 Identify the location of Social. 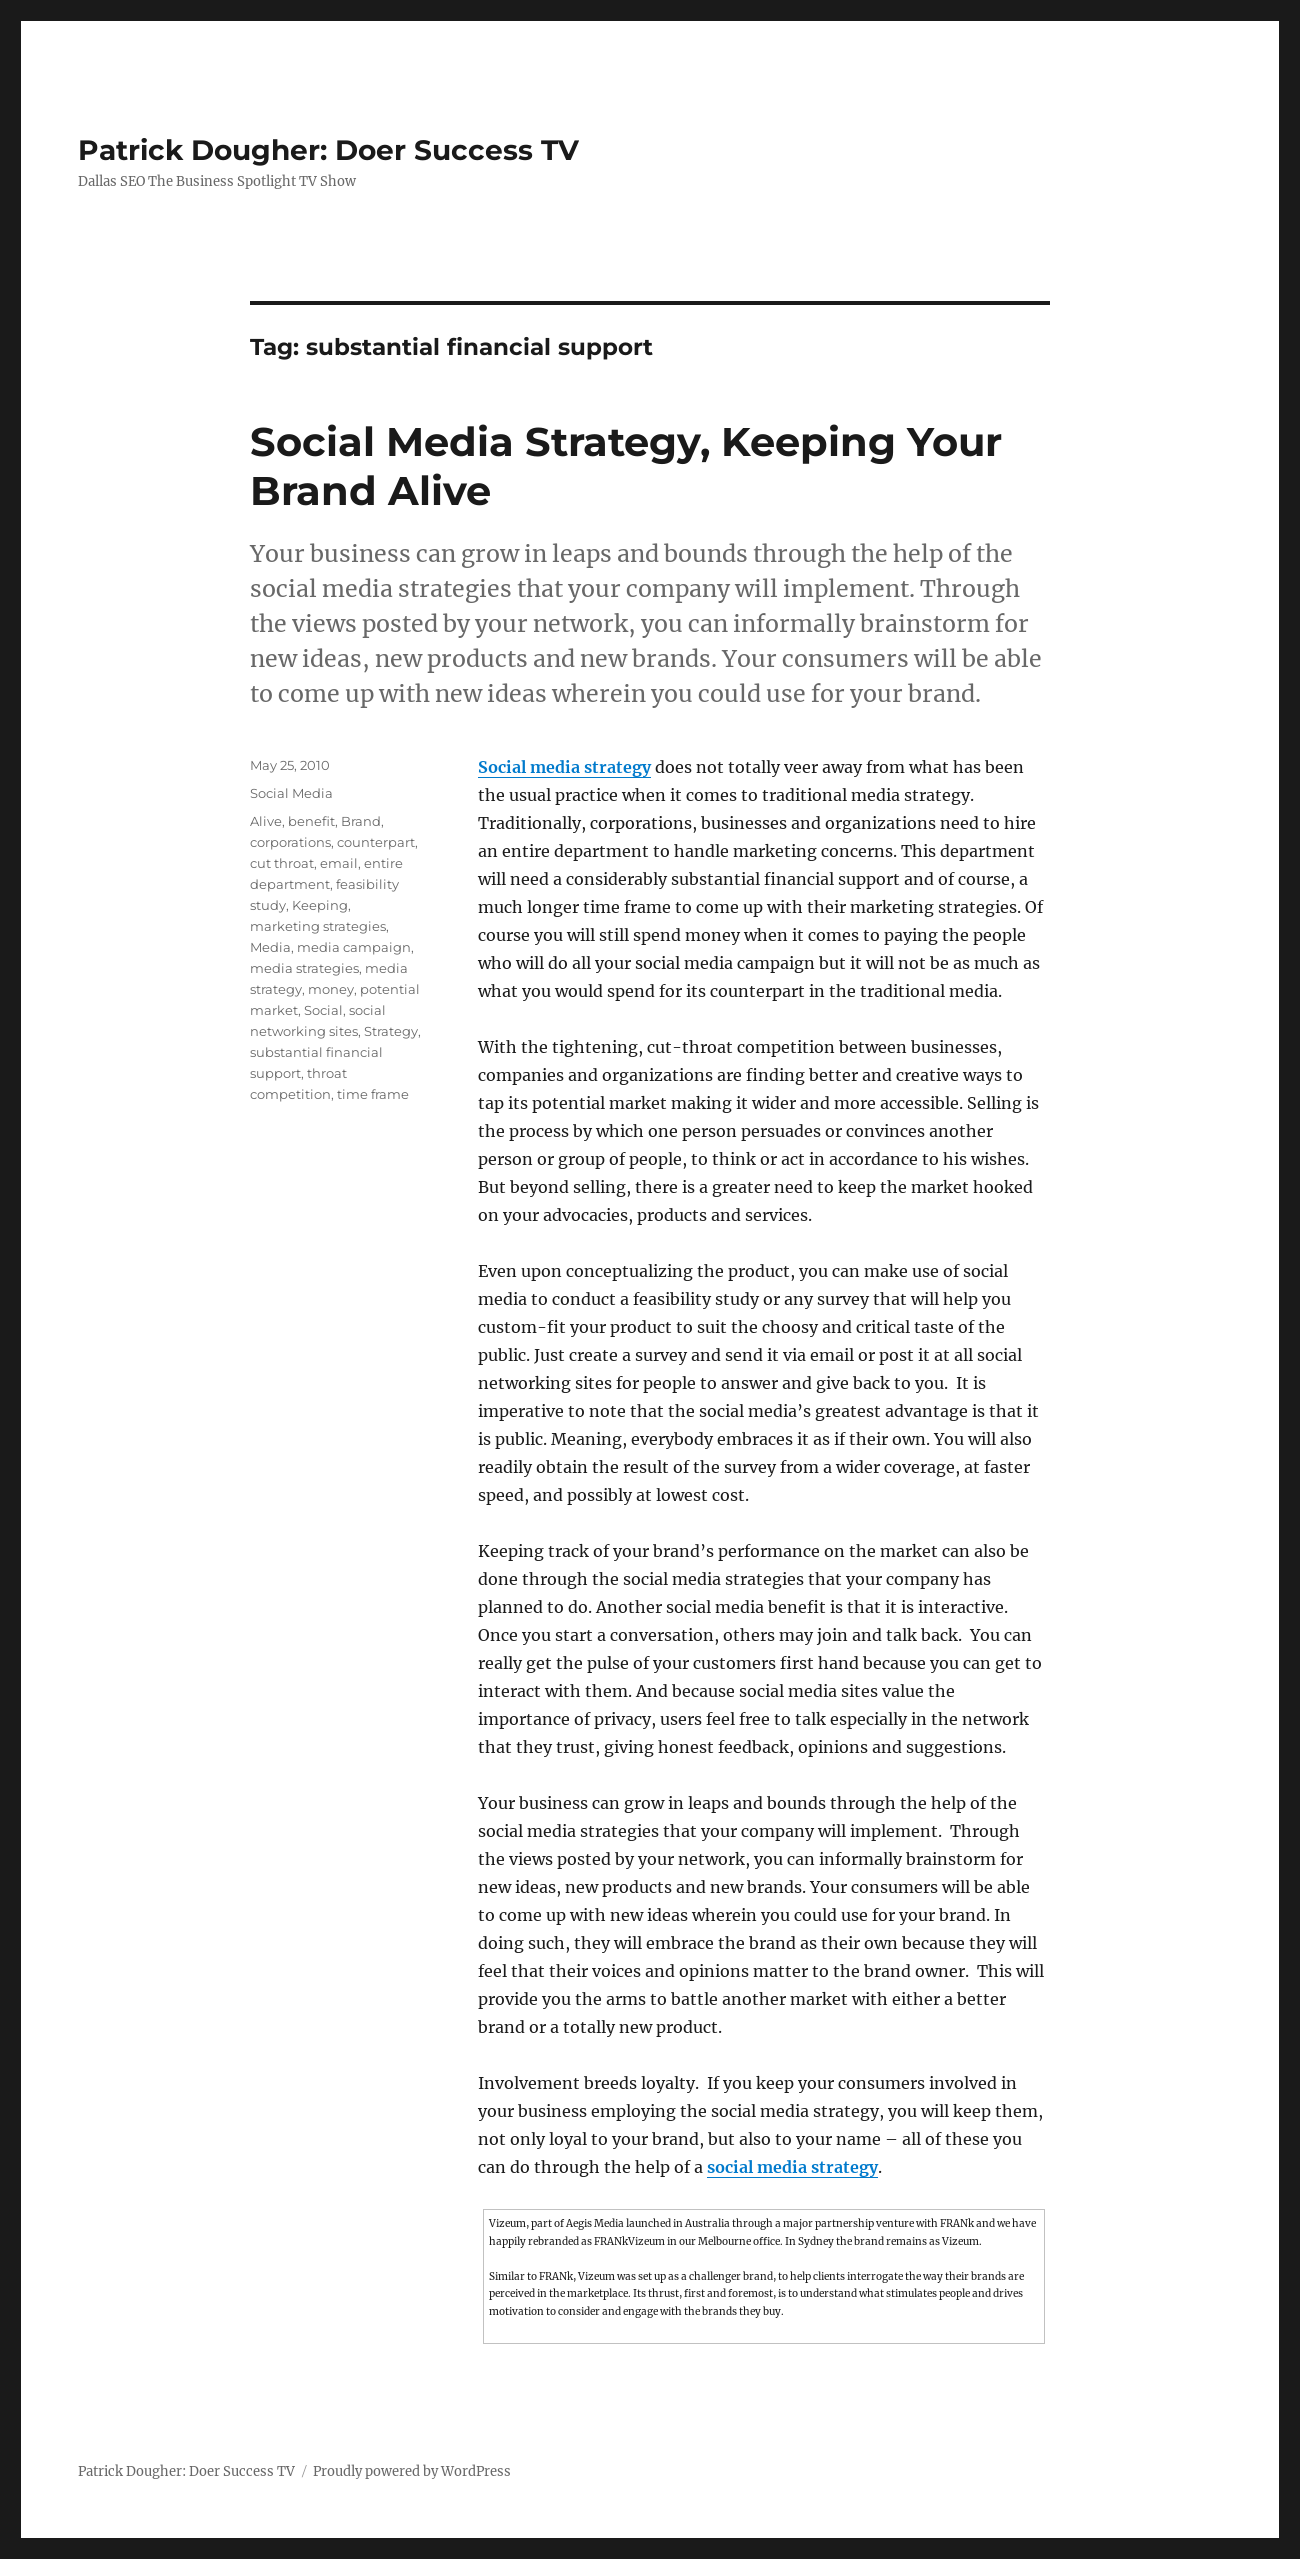
(323, 1010).